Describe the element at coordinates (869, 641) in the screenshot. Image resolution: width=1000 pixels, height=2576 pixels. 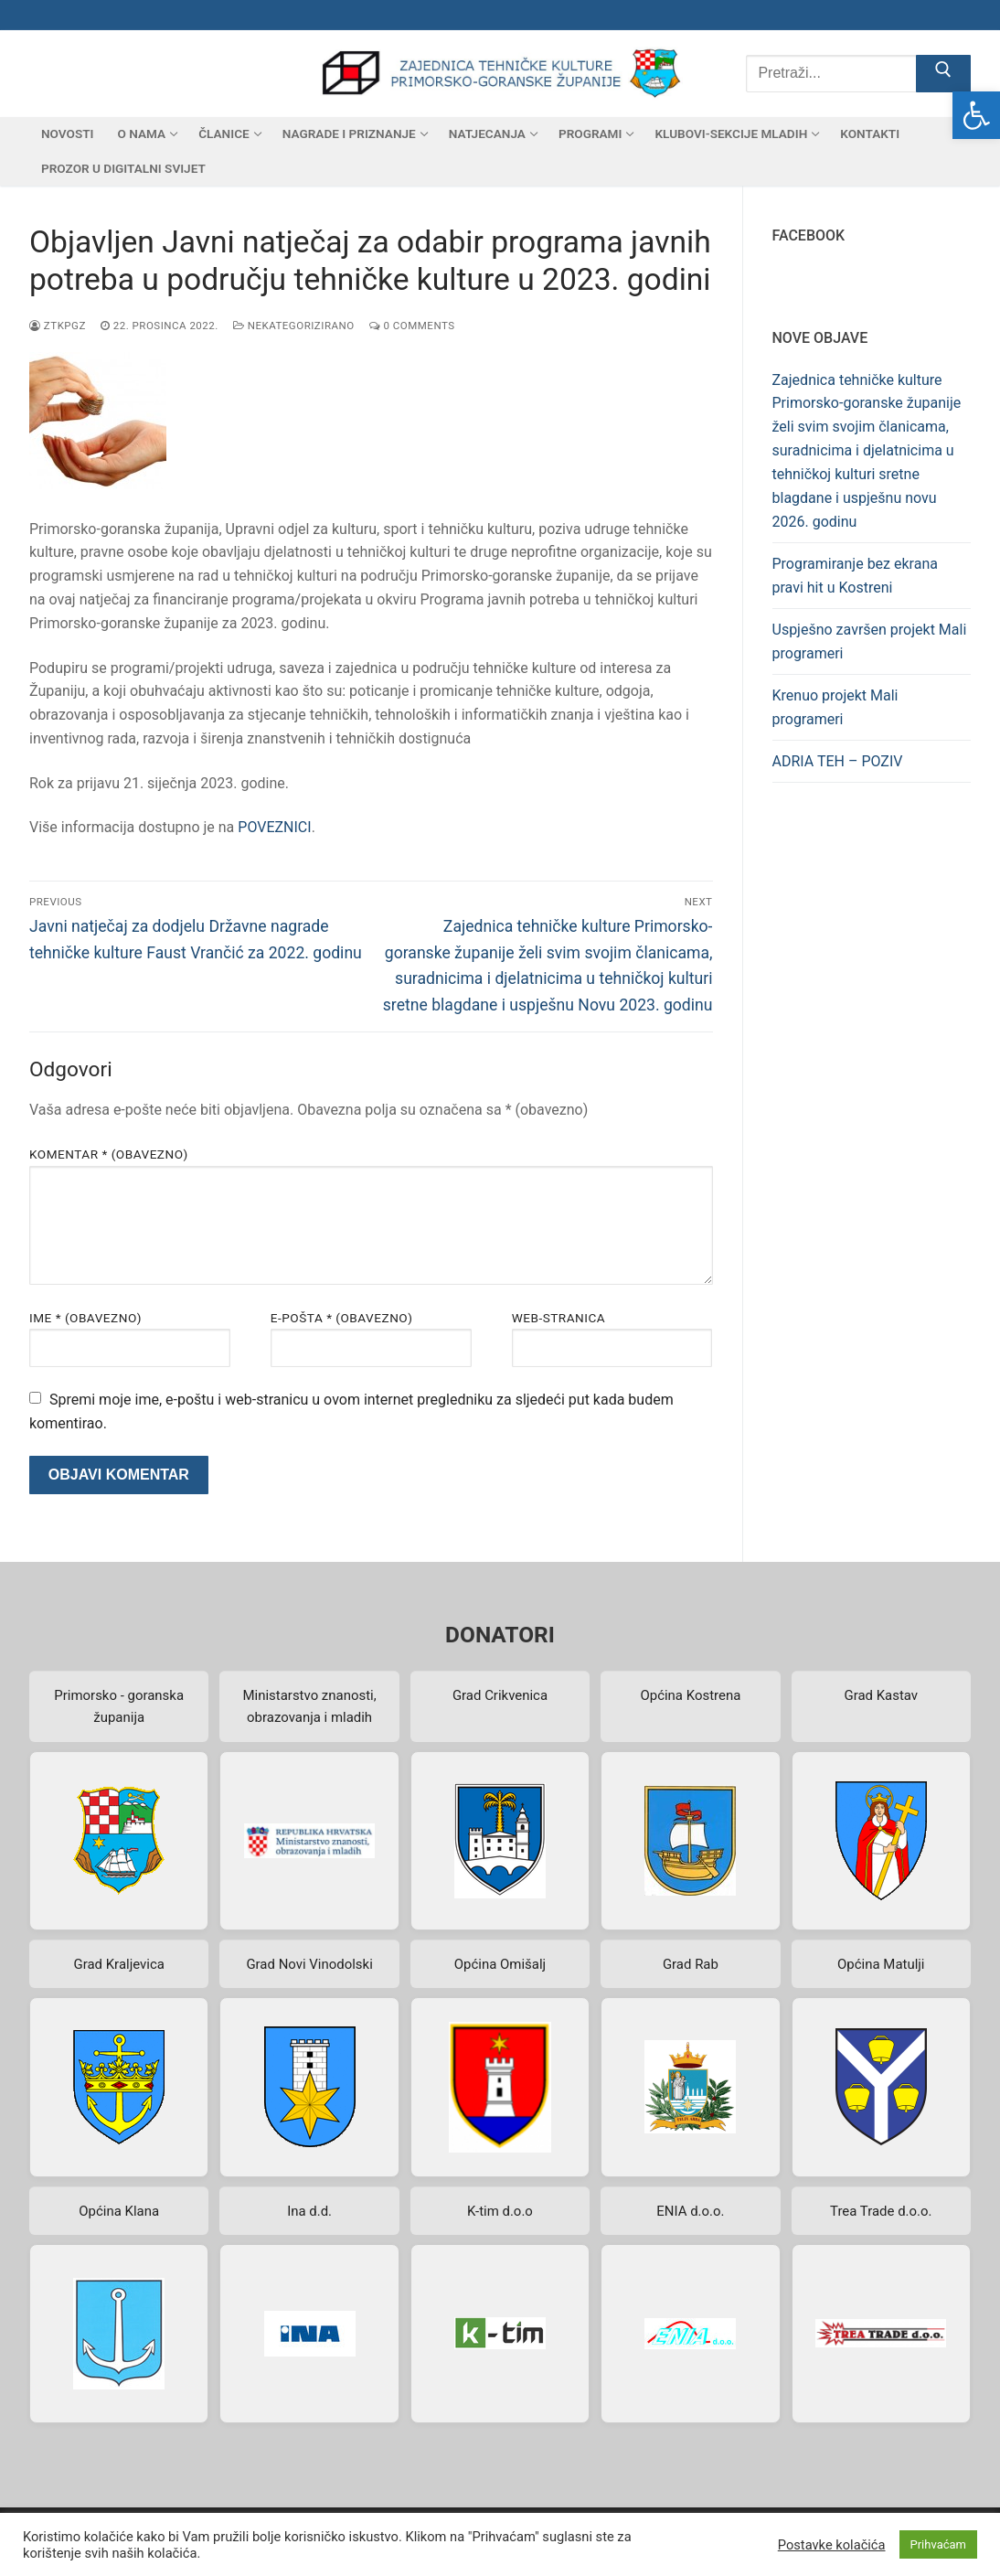
I see `Uspješno završen projekt Mali programeri` at that location.